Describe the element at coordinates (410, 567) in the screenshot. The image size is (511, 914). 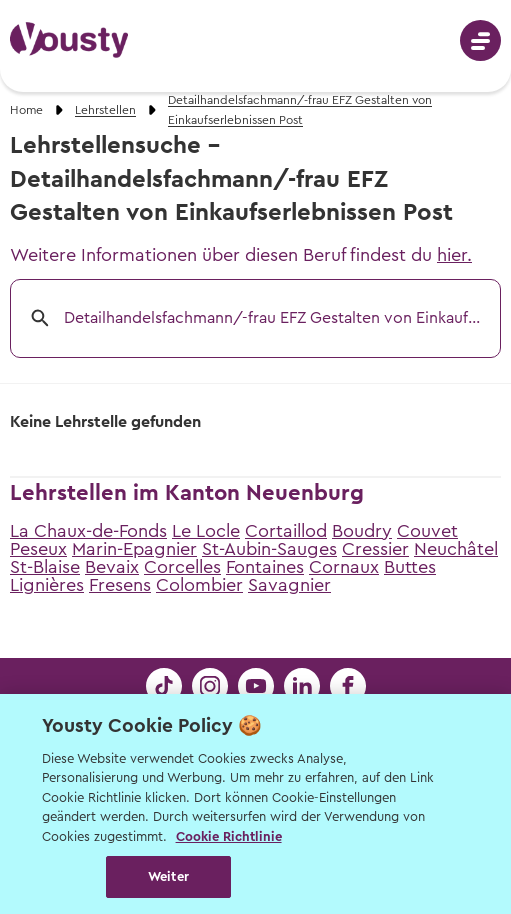
I see `Buttes` at that location.